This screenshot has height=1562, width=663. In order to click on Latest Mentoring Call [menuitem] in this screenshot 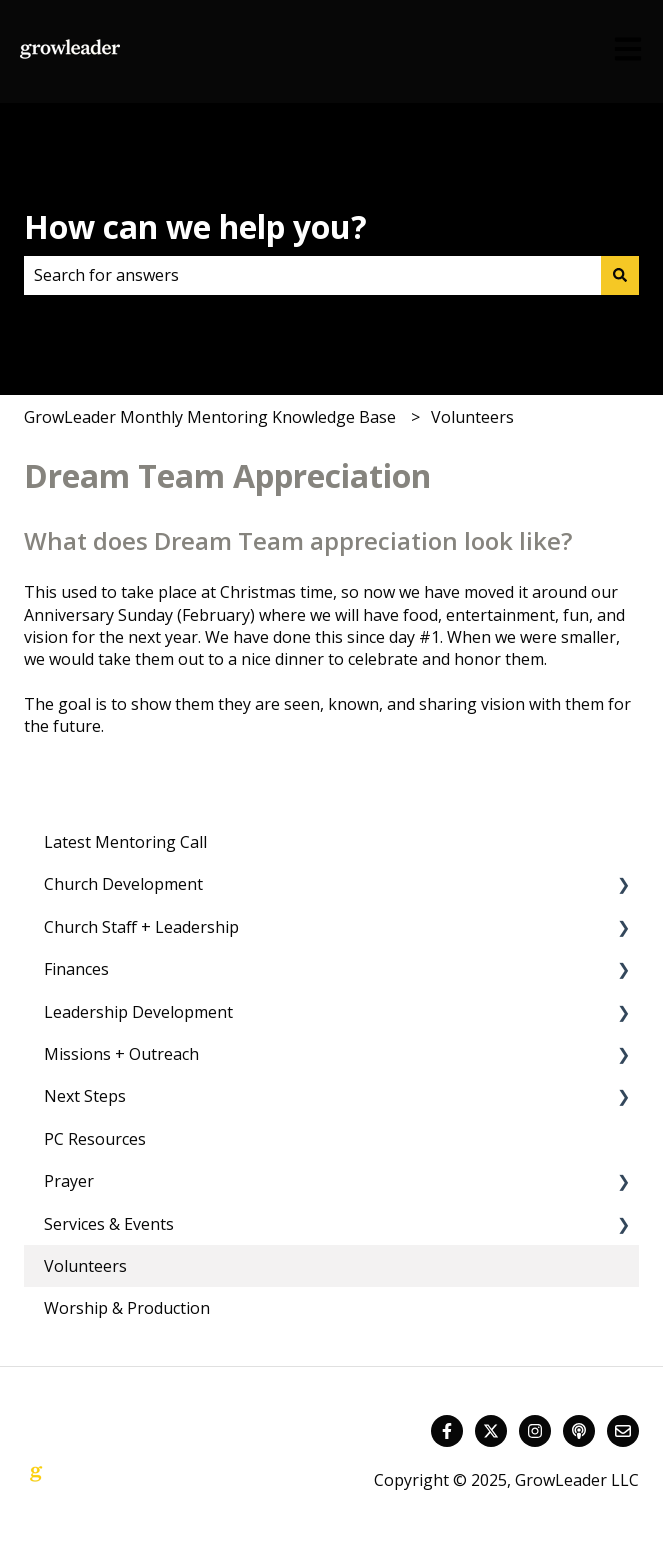, I will do `click(125, 842)`.